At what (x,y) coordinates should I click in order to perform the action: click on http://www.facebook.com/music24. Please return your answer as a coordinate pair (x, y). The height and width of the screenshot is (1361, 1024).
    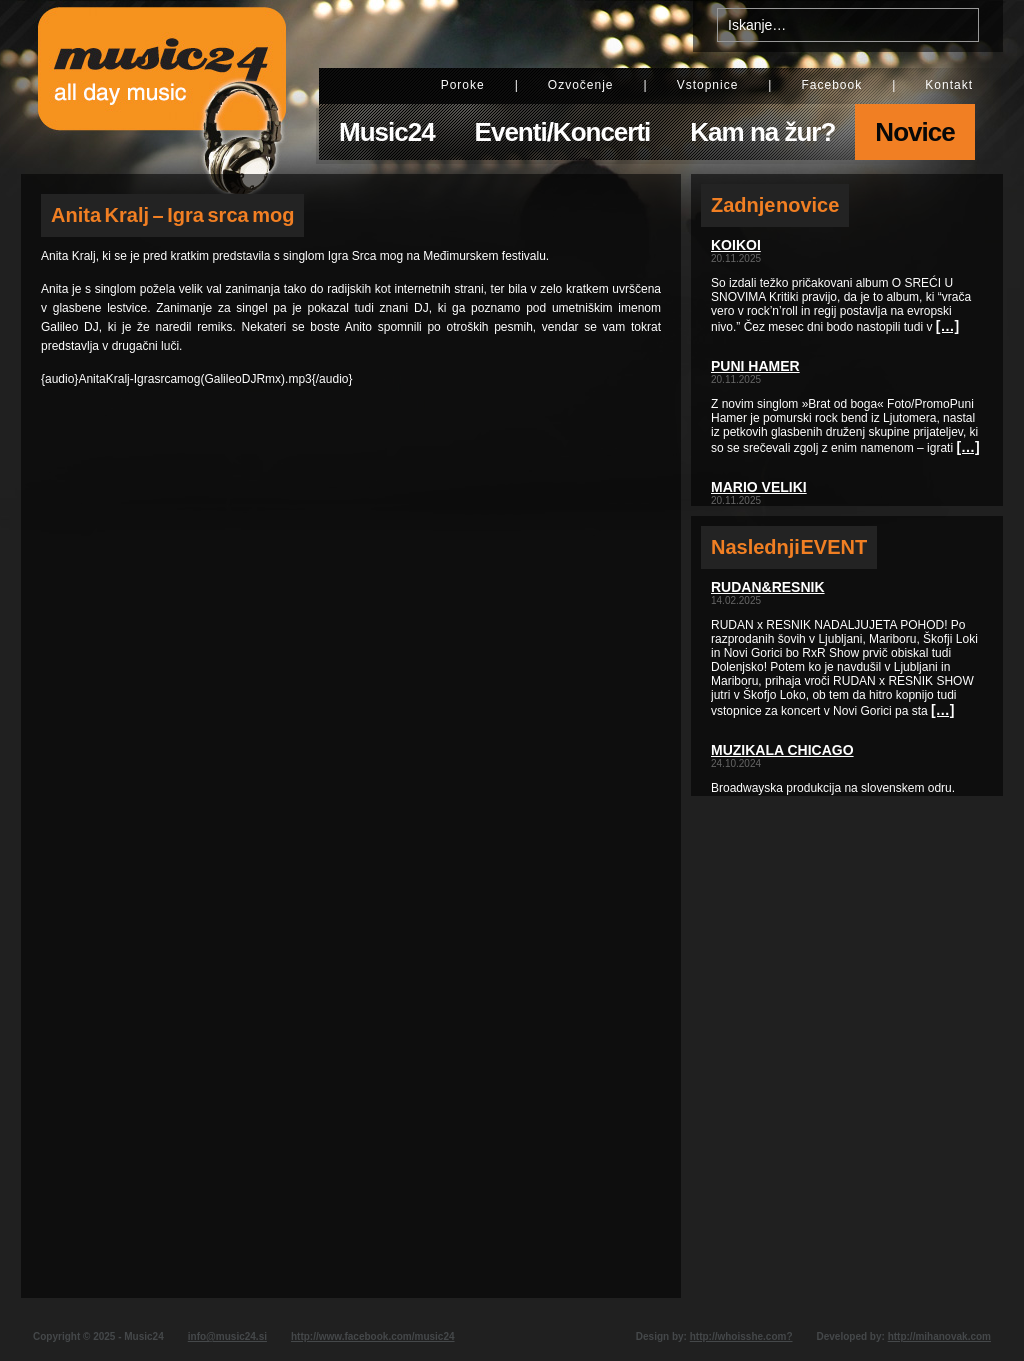
    Looking at the image, I should click on (373, 1336).